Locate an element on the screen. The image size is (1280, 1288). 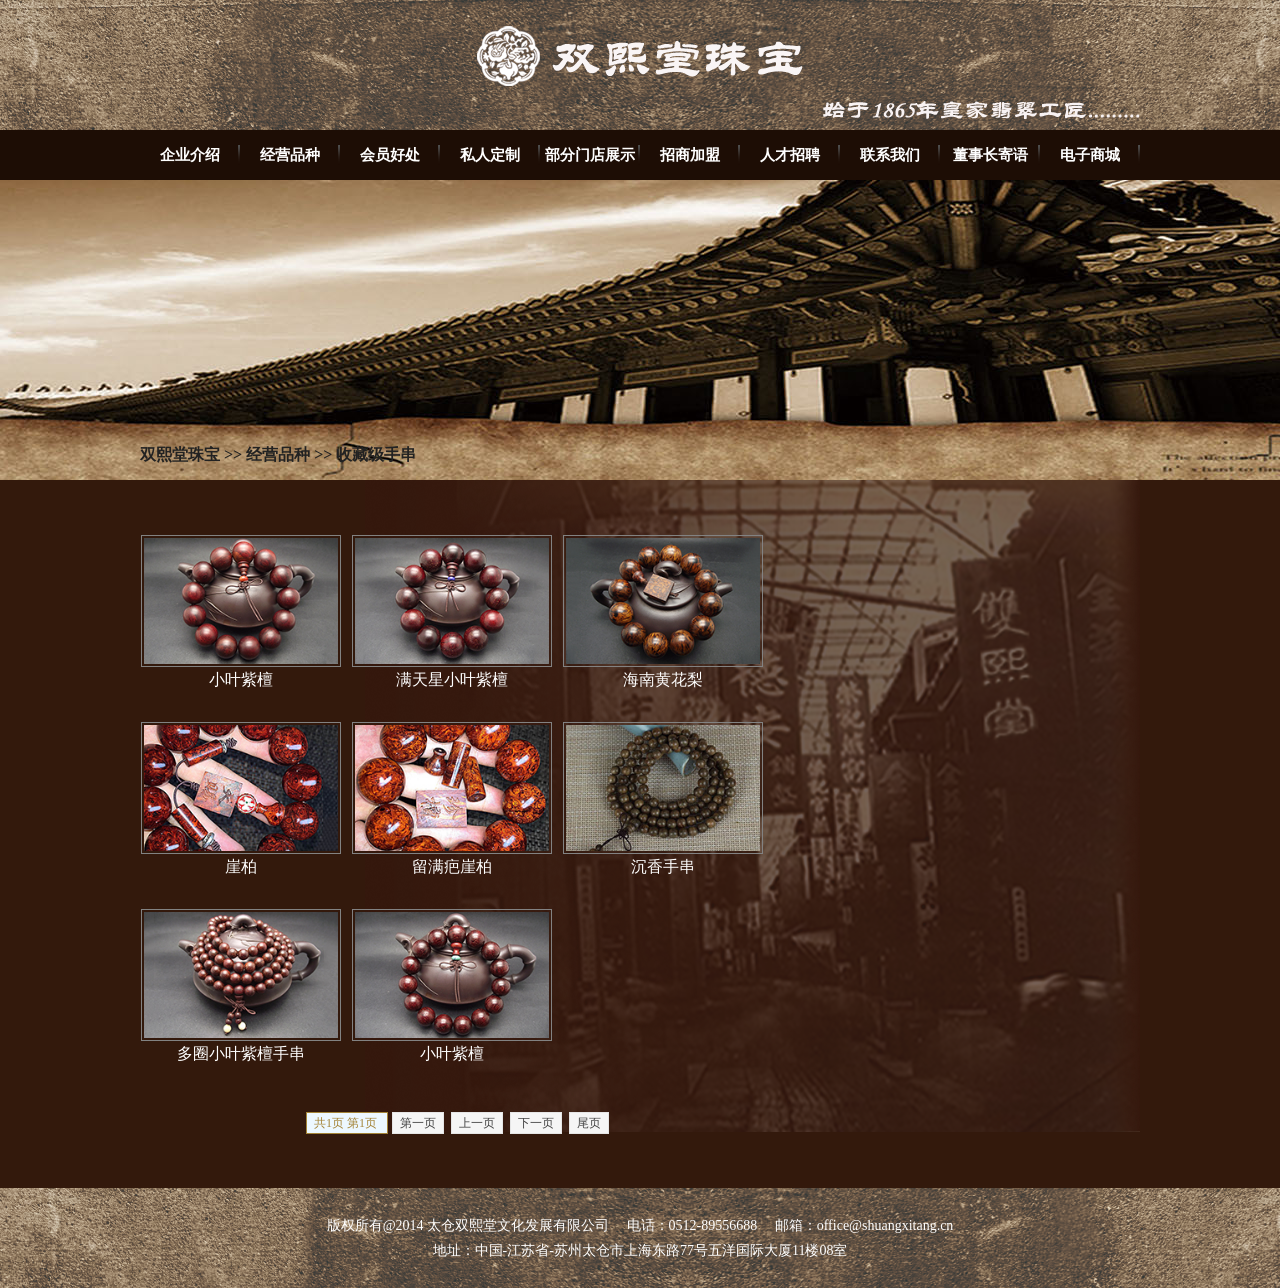
企业介绍 is located at coordinates (190, 154).